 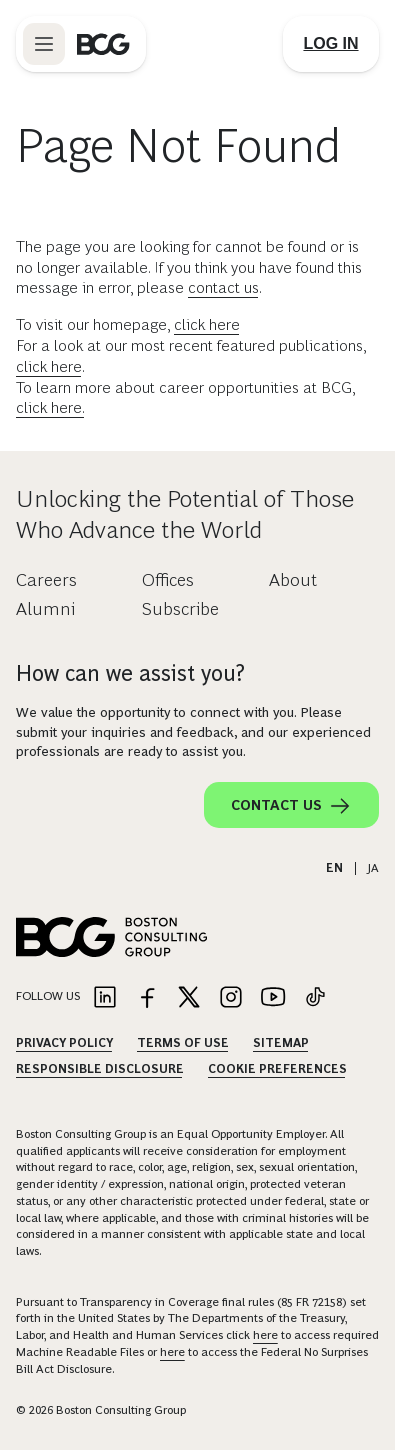 I want to click on contact us, so click(x=223, y=287).